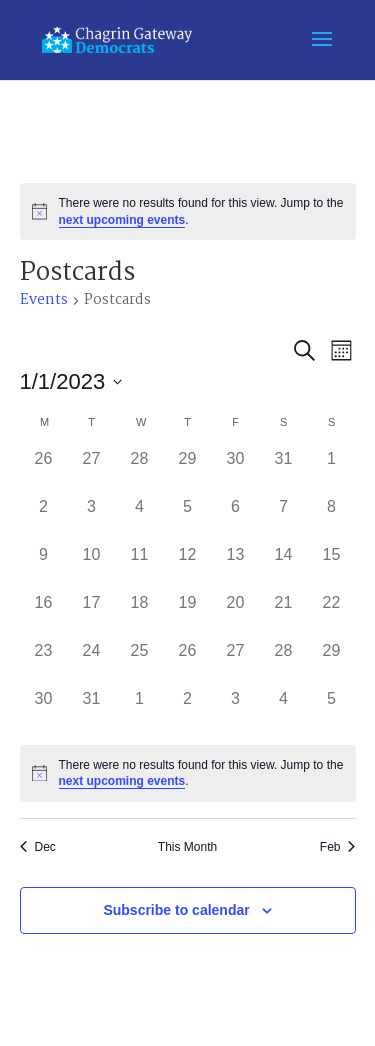  What do you see at coordinates (44, 301) in the screenshot?
I see `Events` at bounding box center [44, 301].